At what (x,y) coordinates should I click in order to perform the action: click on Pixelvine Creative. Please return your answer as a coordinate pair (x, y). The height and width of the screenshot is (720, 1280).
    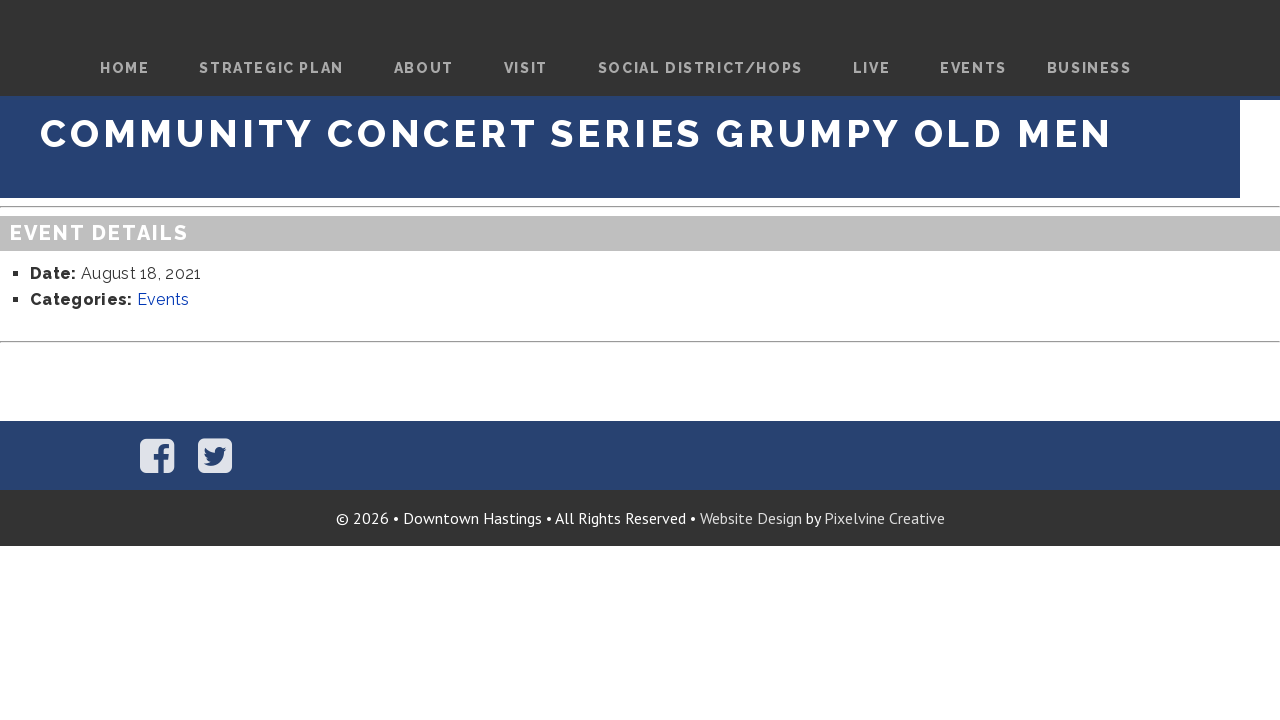
    Looking at the image, I should click on (884, 518).